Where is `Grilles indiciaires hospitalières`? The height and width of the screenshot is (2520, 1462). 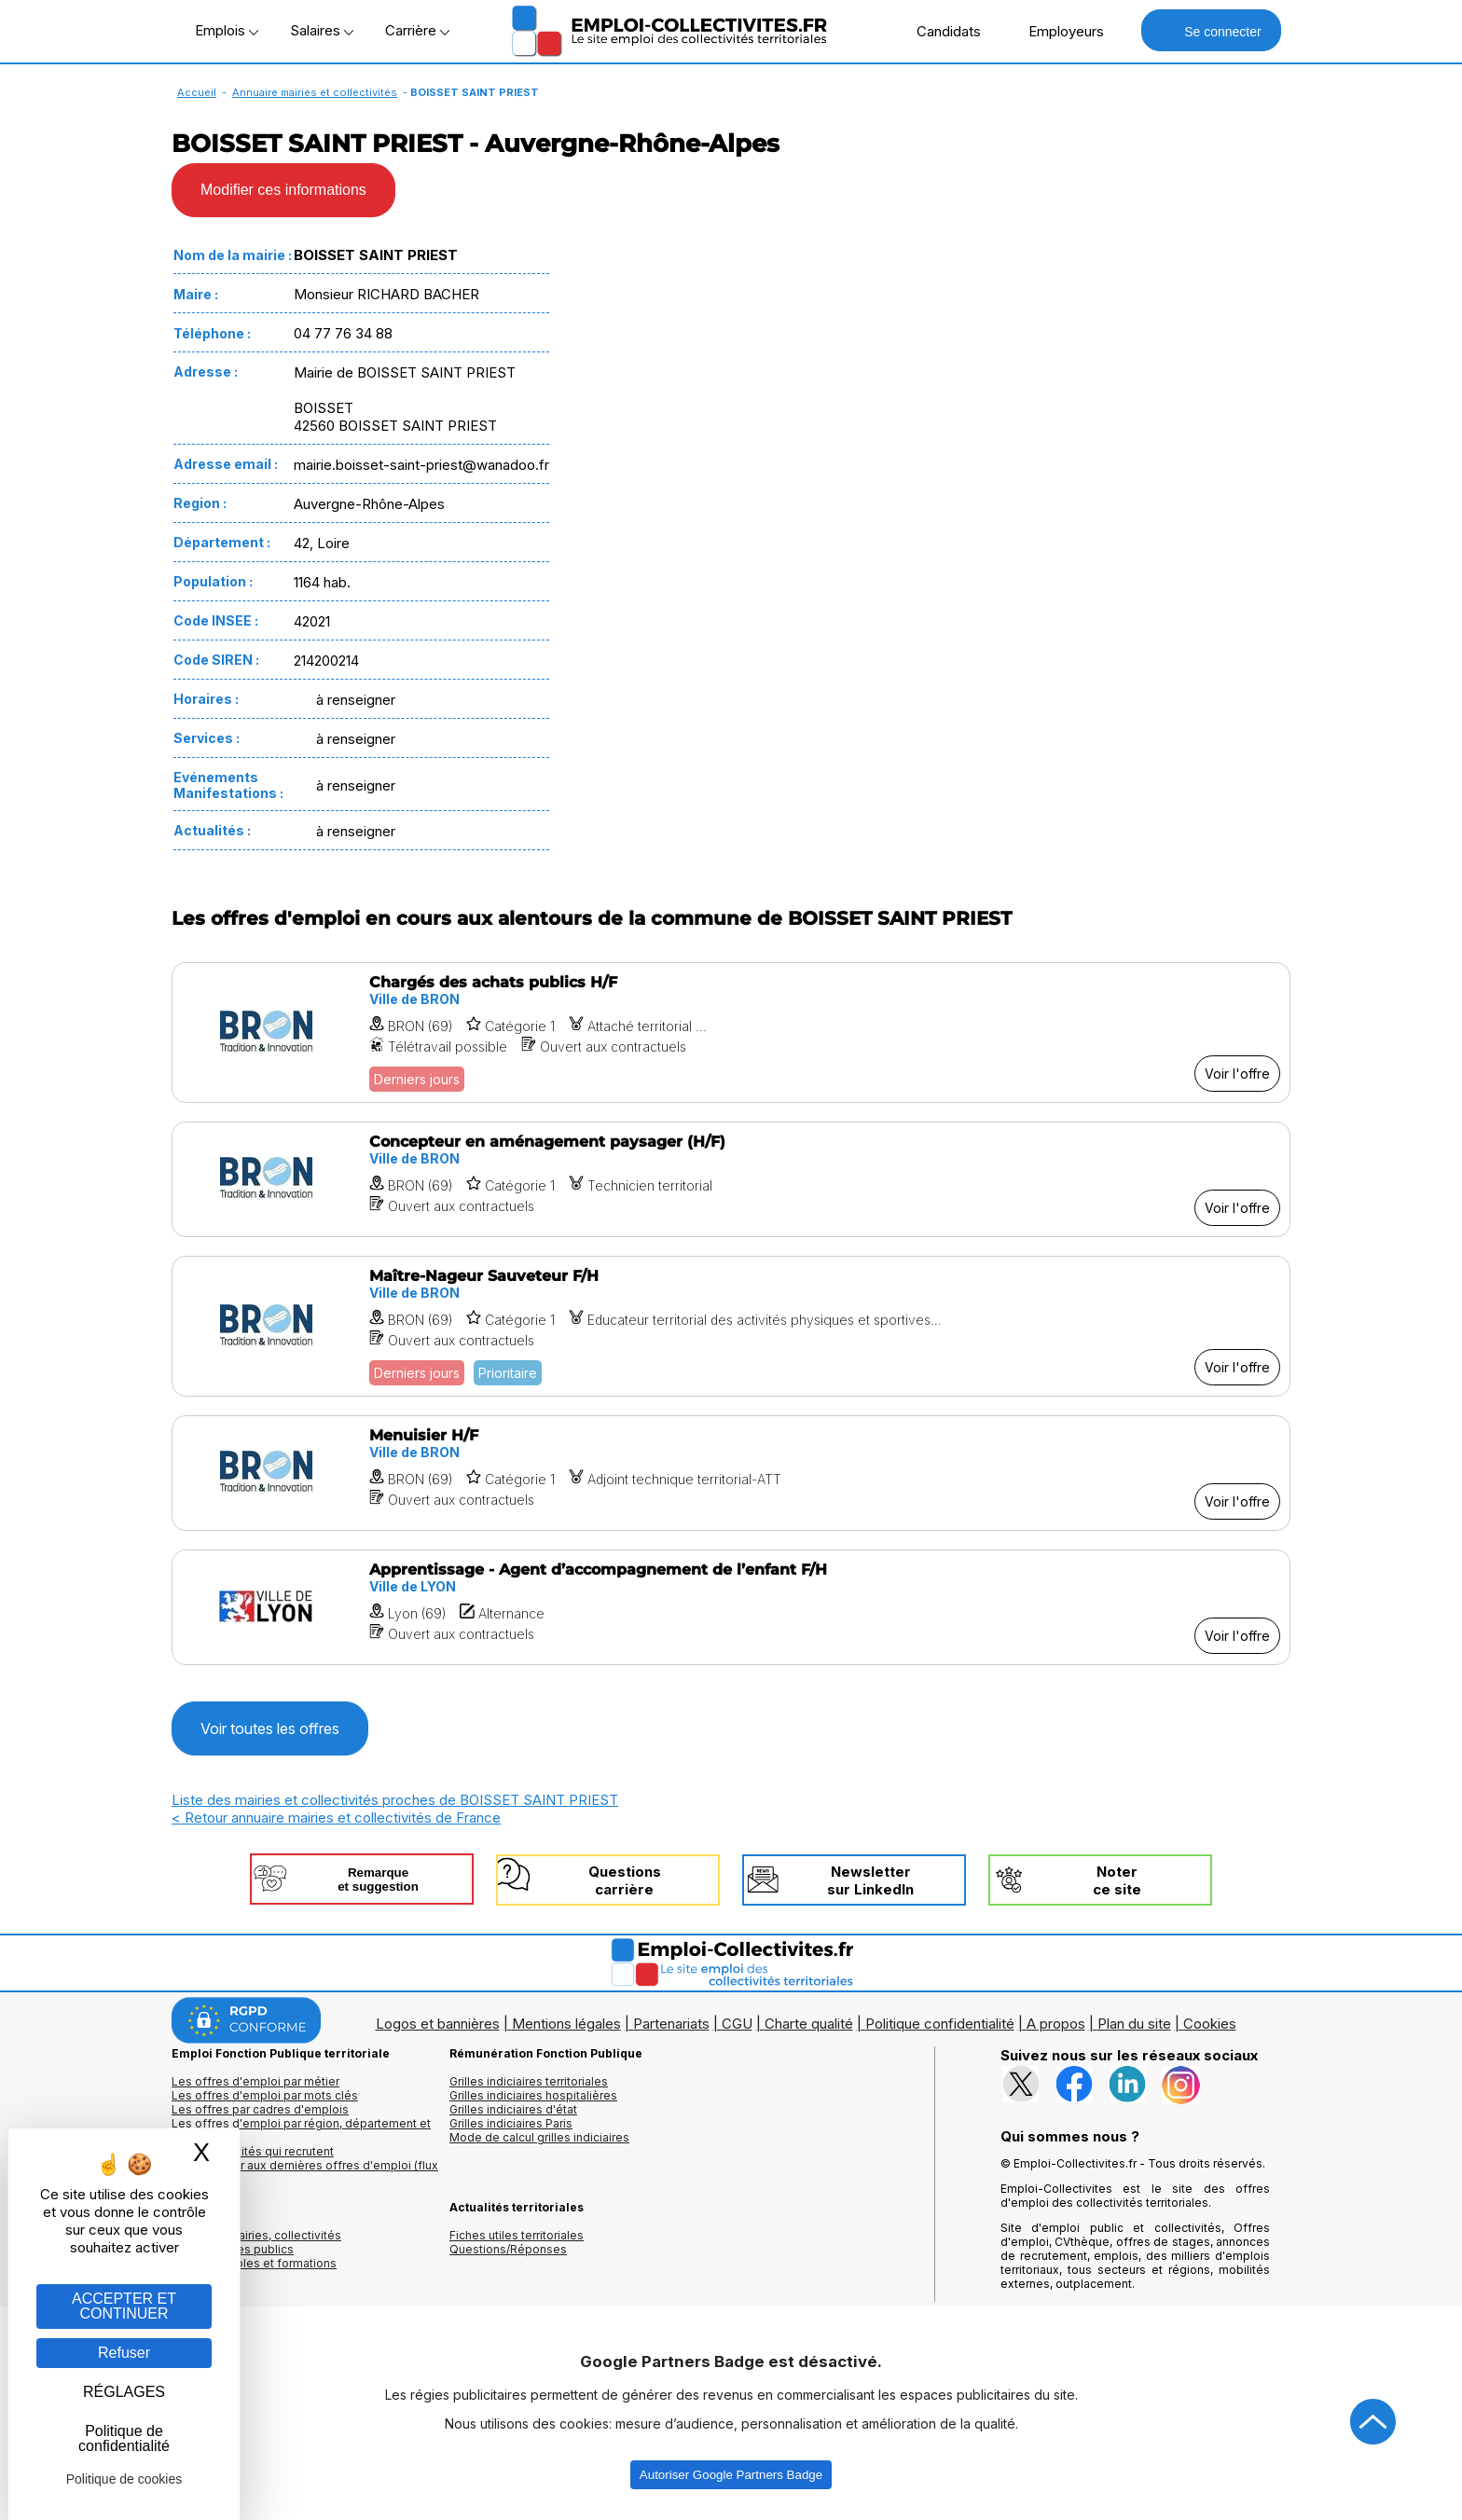 Grilles indiciaires hospitalières is located at coordinates (533, 2095).